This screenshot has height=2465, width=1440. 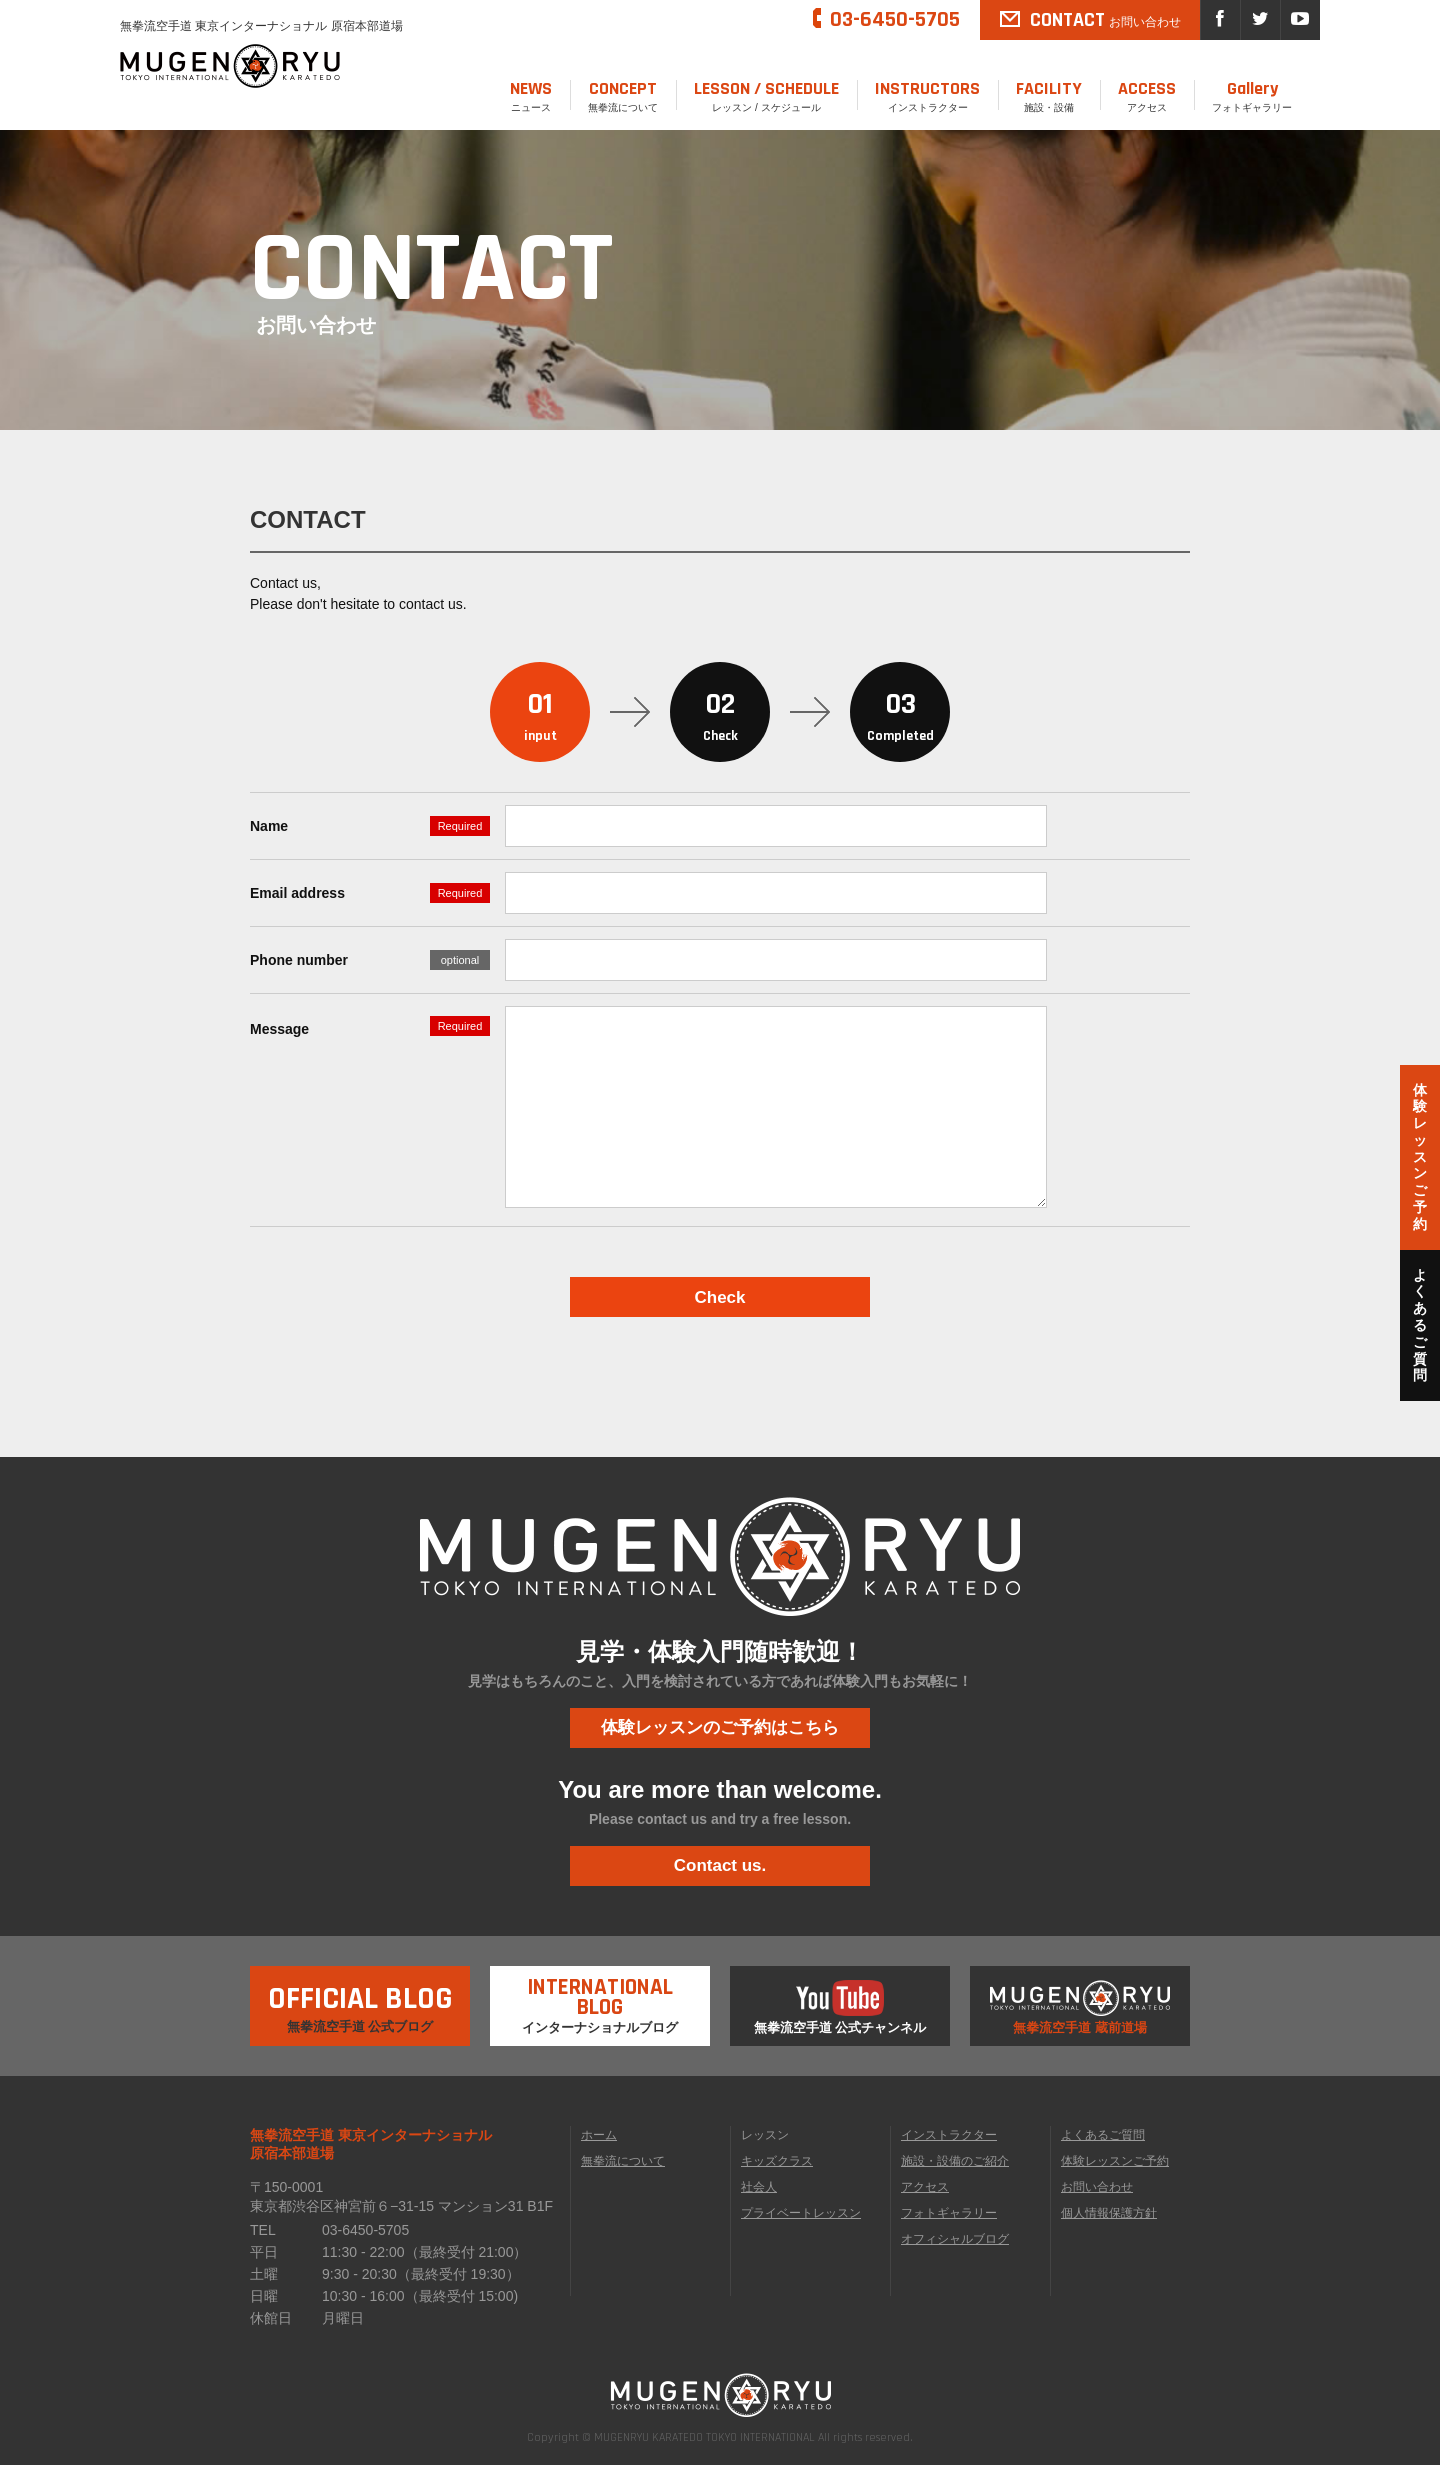 I want to click on 無拳流について, so click(x=623, y=95).